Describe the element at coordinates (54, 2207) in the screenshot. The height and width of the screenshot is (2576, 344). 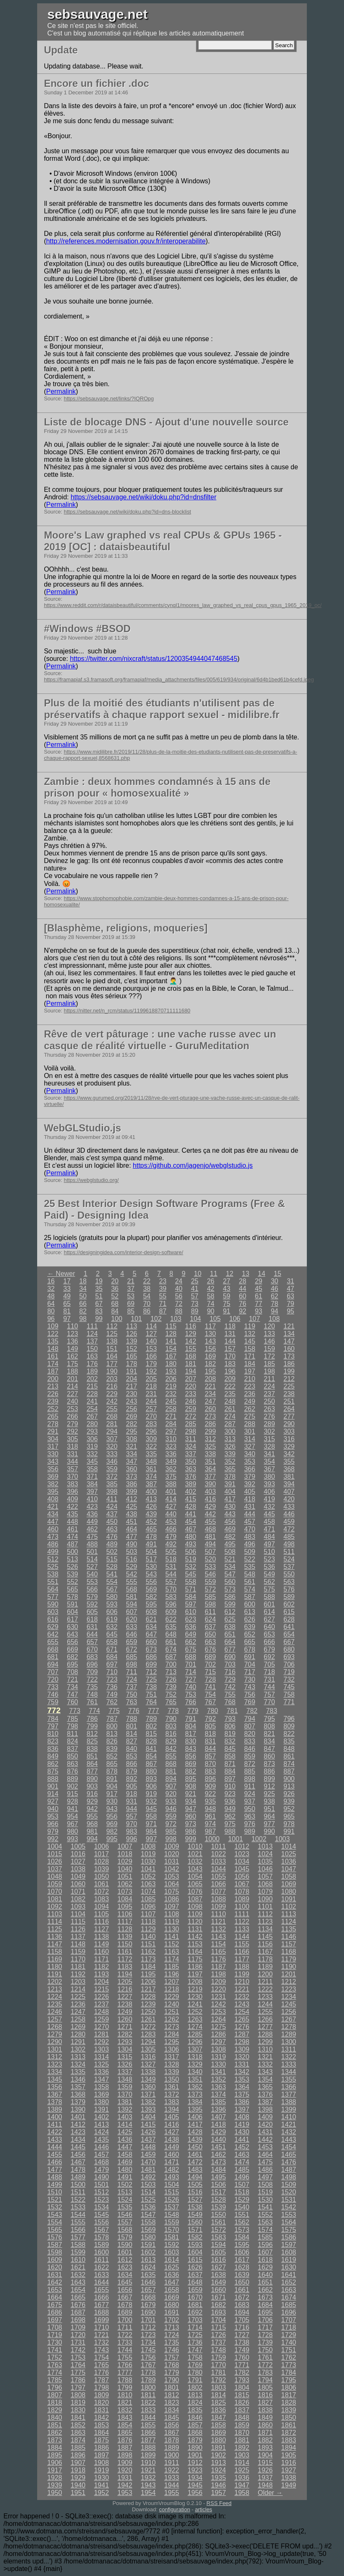
I see `1532` at that location.